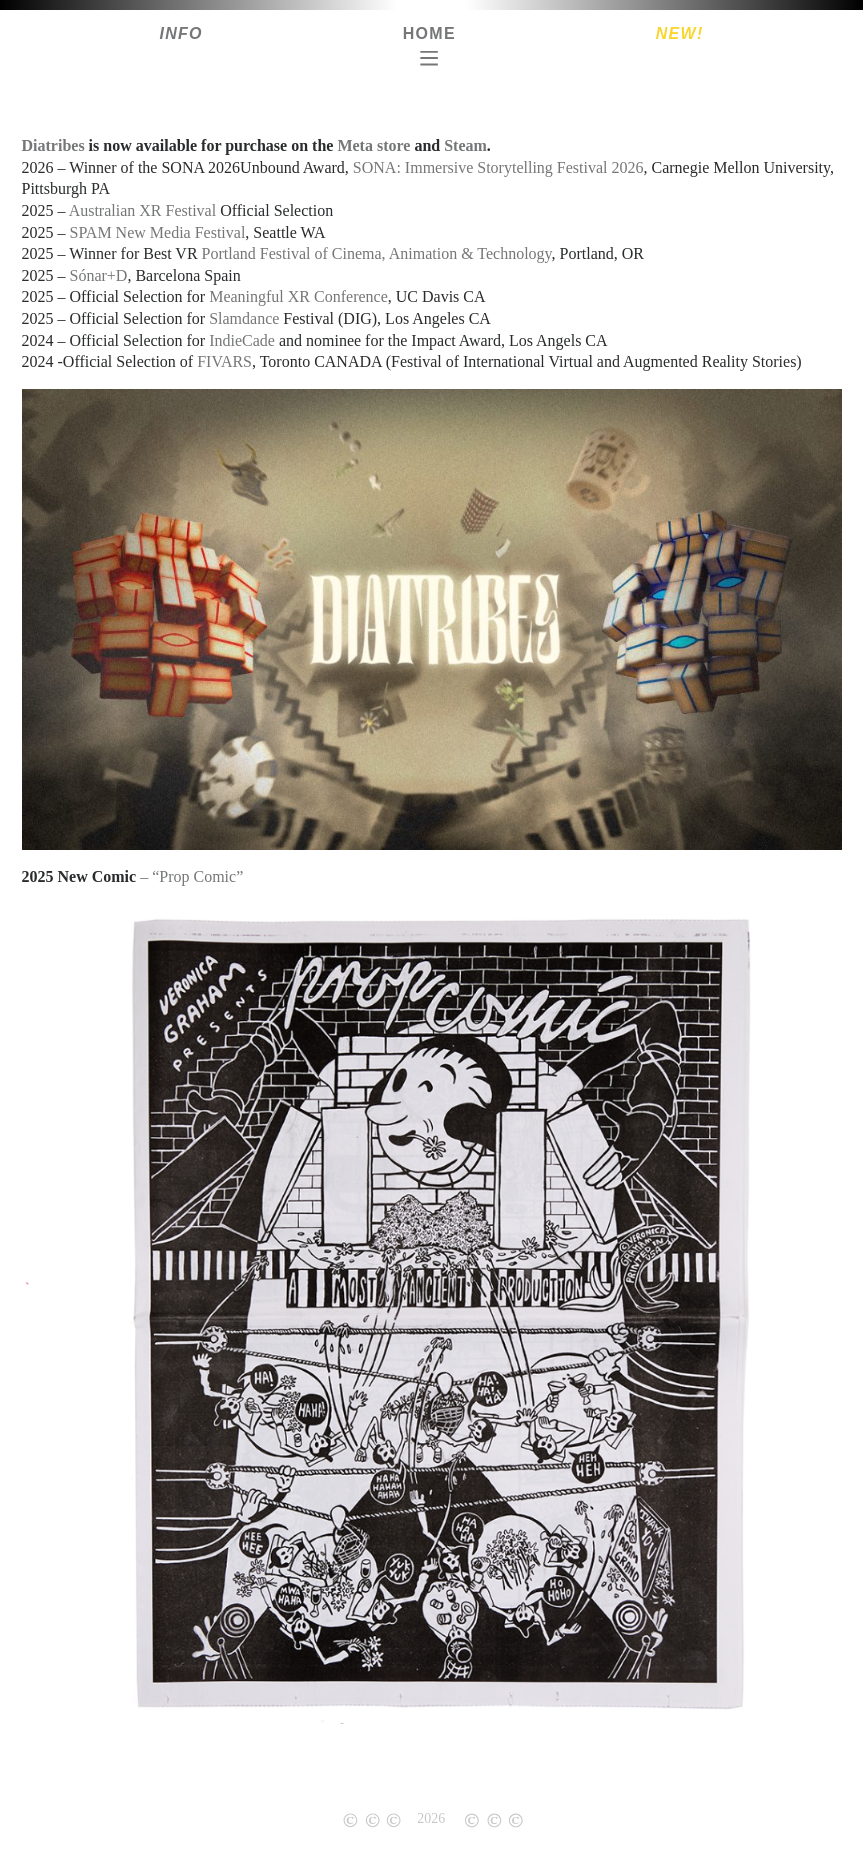 Image resolution: width=863 pixels, height=1854 pixels. Describe the element at coordinates (53, 145) in the screenshot. I see `Diatribes` at that location.